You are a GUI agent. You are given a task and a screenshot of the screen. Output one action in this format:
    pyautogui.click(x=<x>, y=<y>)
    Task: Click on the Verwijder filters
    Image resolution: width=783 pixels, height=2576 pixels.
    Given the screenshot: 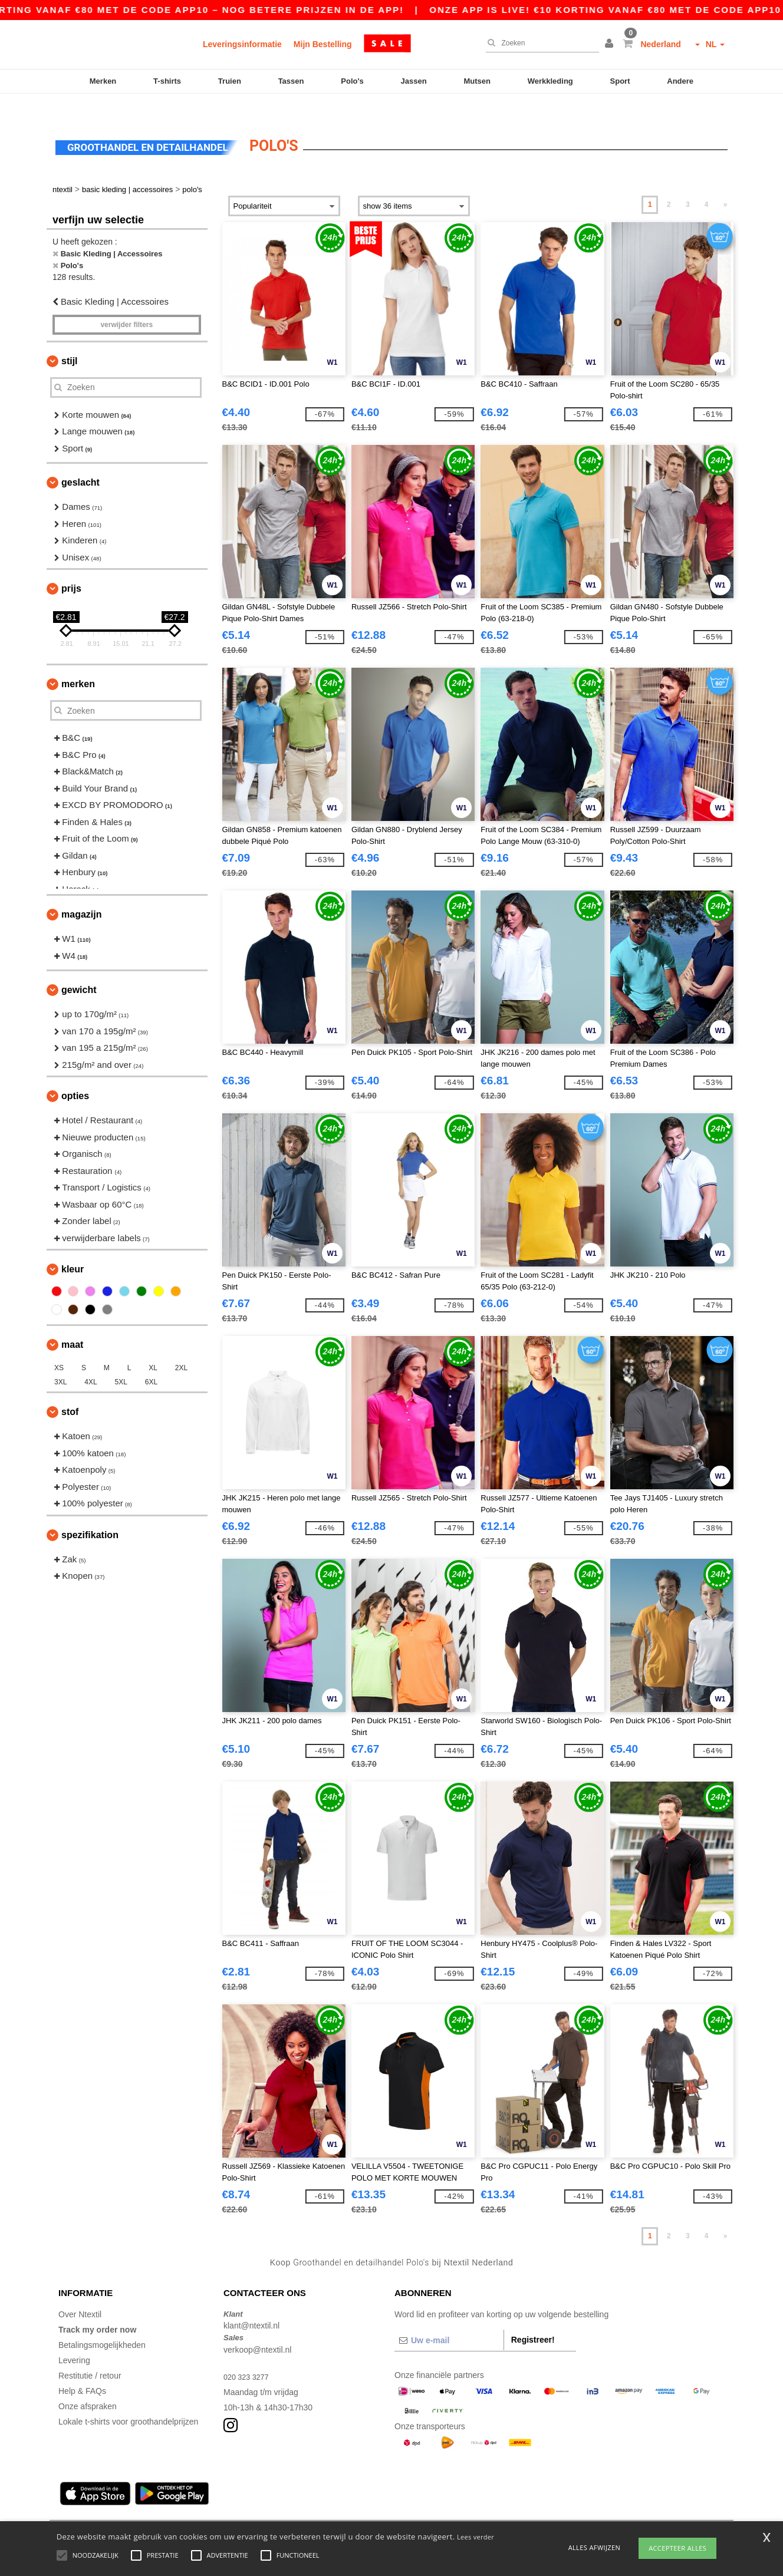 What is the action you would take?
    pyautogui.click(x=126, y=304)
    